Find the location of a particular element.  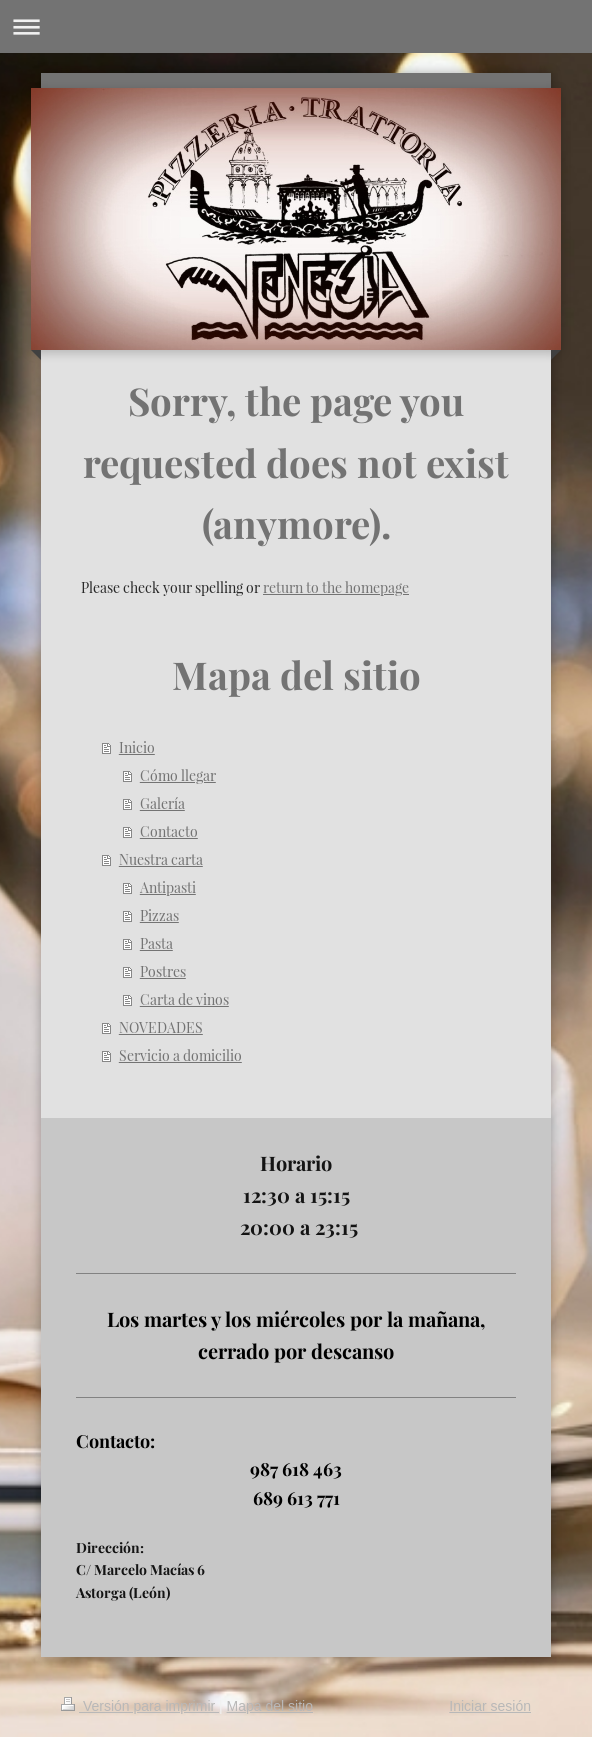

Iniciar sesión is located at coordinates (490, 1706).